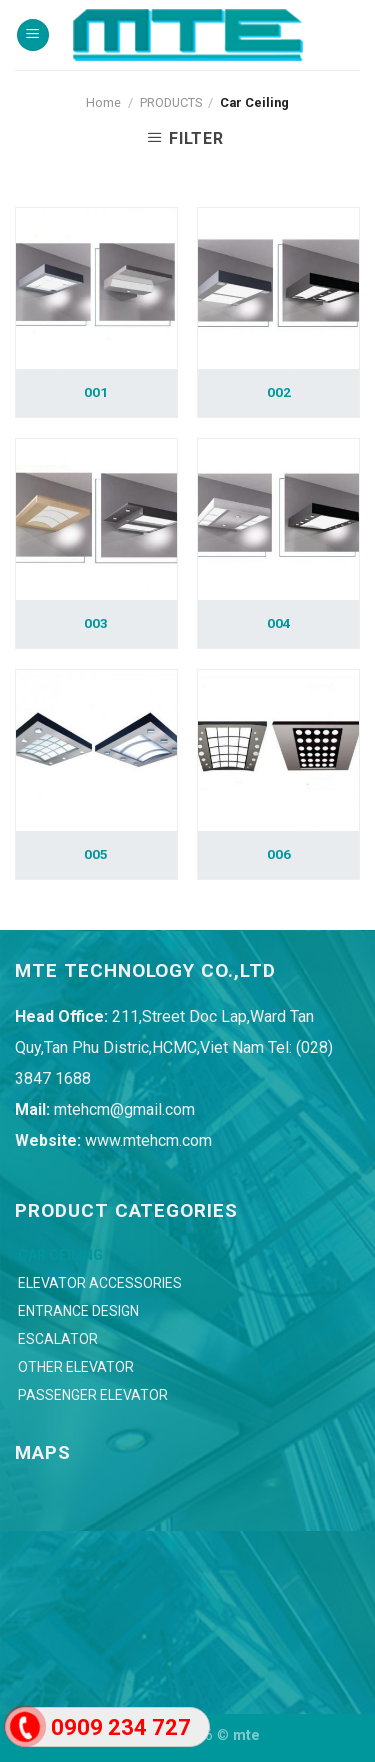 Image resolution: width=375 pixels, height=1762 pixels. I want to click on Entrance Design, so click(78, 1311).